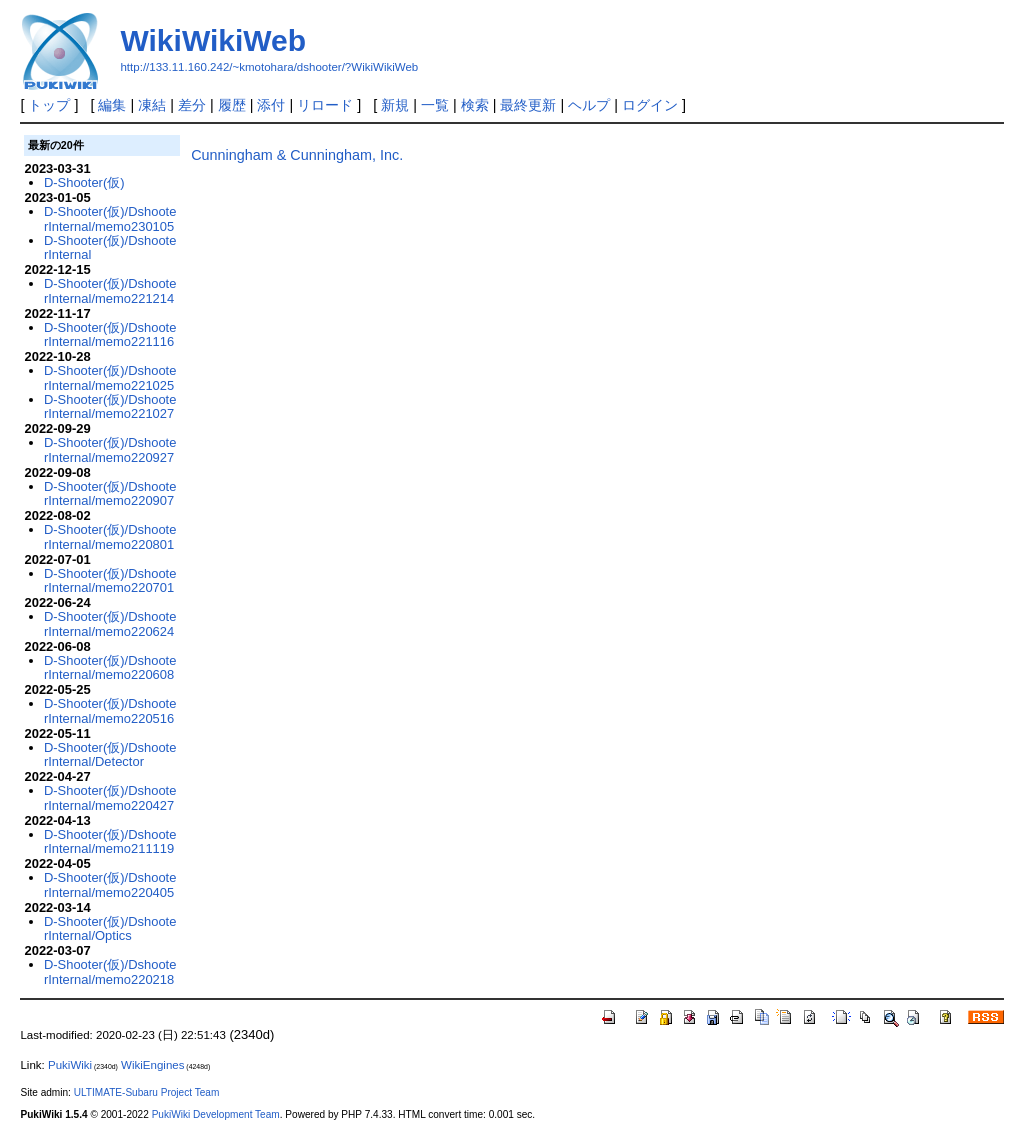 Image resolution: width=1024 pixels, height=1132 pixels. I want to click on ヘルプ, so click(589, 105).